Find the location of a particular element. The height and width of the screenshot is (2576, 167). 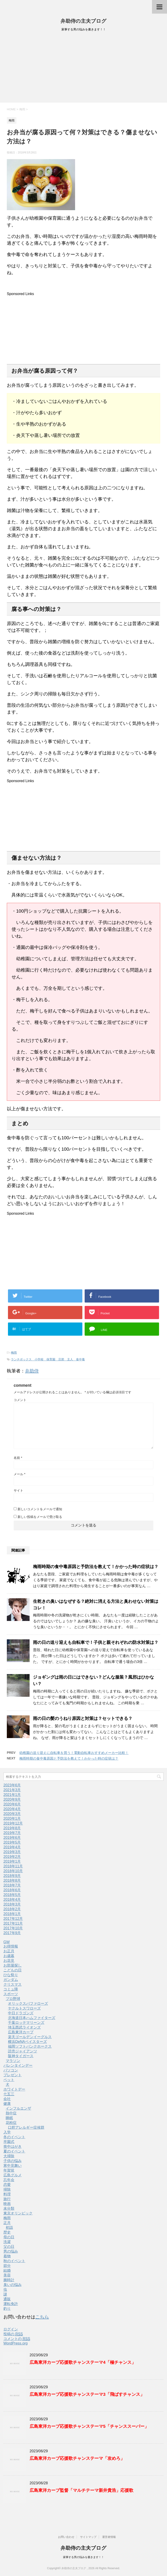

サイトマップ is located at coordinates (88, 2537).